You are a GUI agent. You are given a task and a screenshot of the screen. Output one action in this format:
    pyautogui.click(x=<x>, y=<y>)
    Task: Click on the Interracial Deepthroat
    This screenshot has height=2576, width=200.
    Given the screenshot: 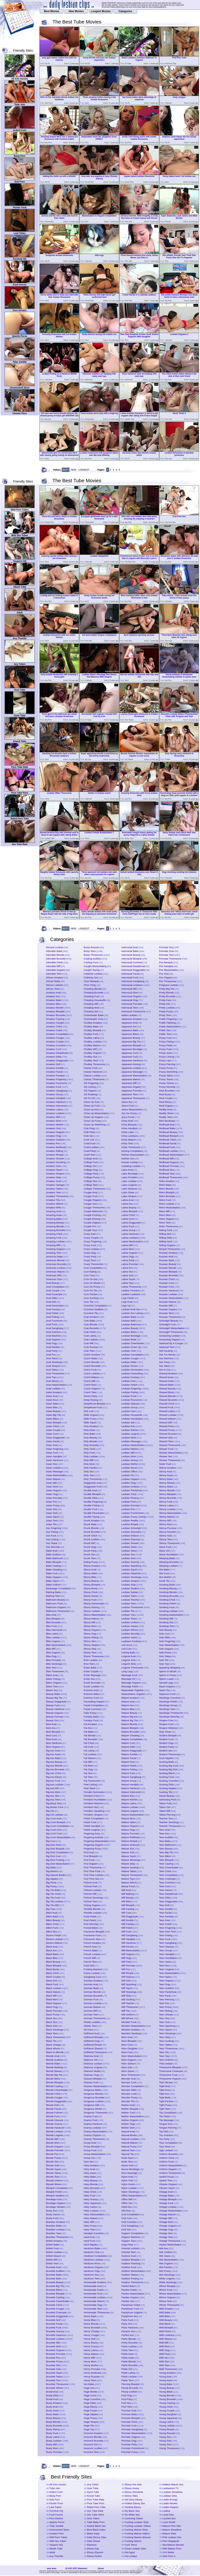 What is the action you would take?
    pyautogui.click(x=133, y=966)
    